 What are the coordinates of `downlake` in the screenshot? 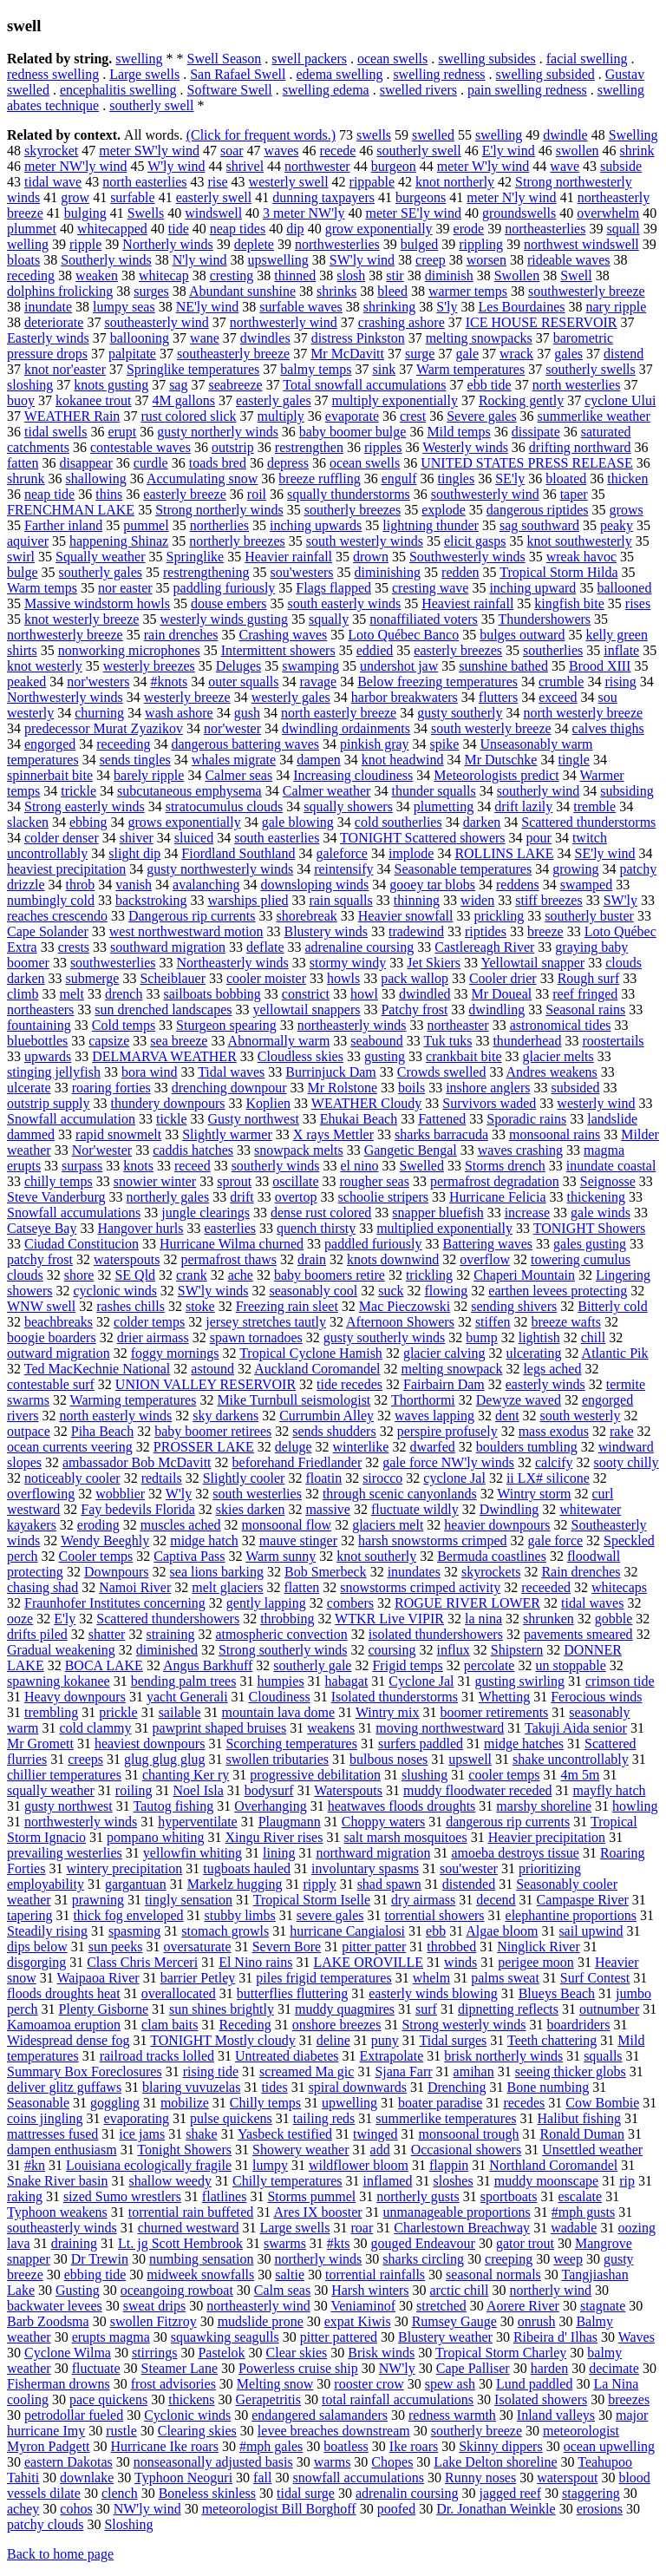 It's located at (87, 2477).